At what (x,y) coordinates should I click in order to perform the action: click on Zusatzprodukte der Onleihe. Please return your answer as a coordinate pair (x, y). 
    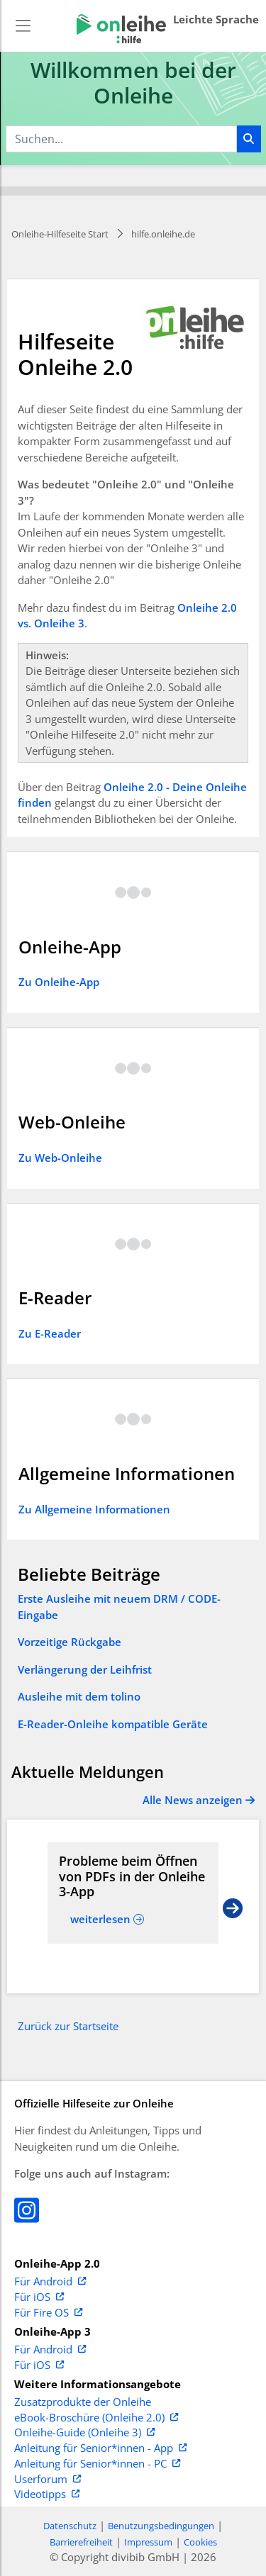
    Looking at the image, I should click on (82, 2402).